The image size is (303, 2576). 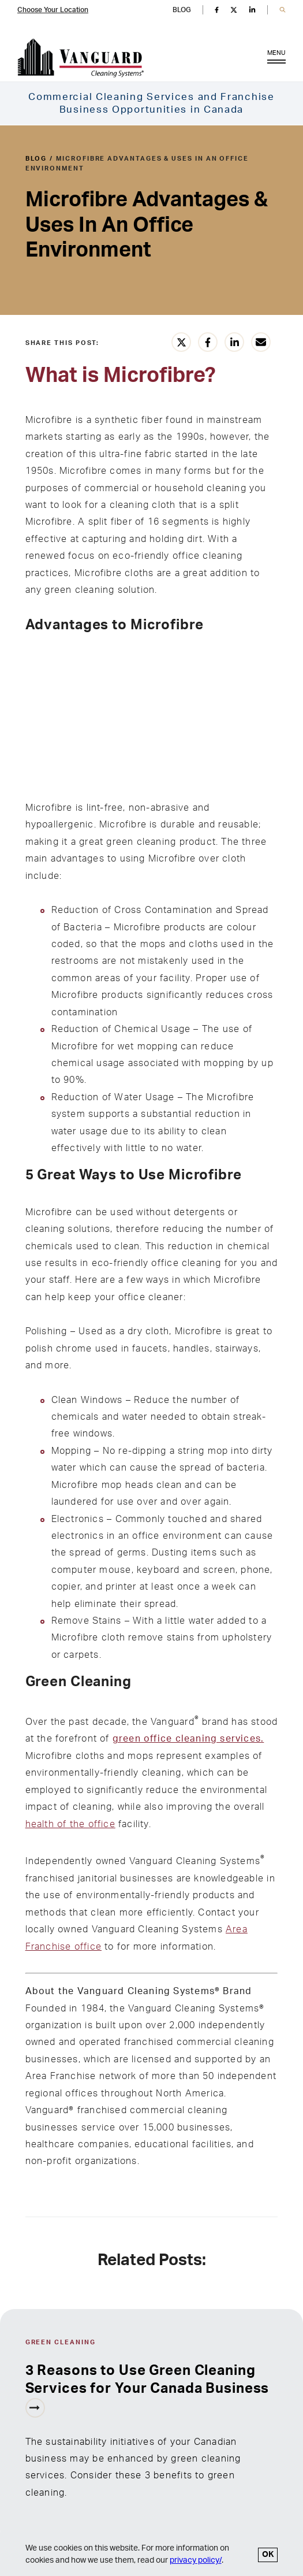 I want to click on MENU [Open Menu], so click(x=276, y=59).